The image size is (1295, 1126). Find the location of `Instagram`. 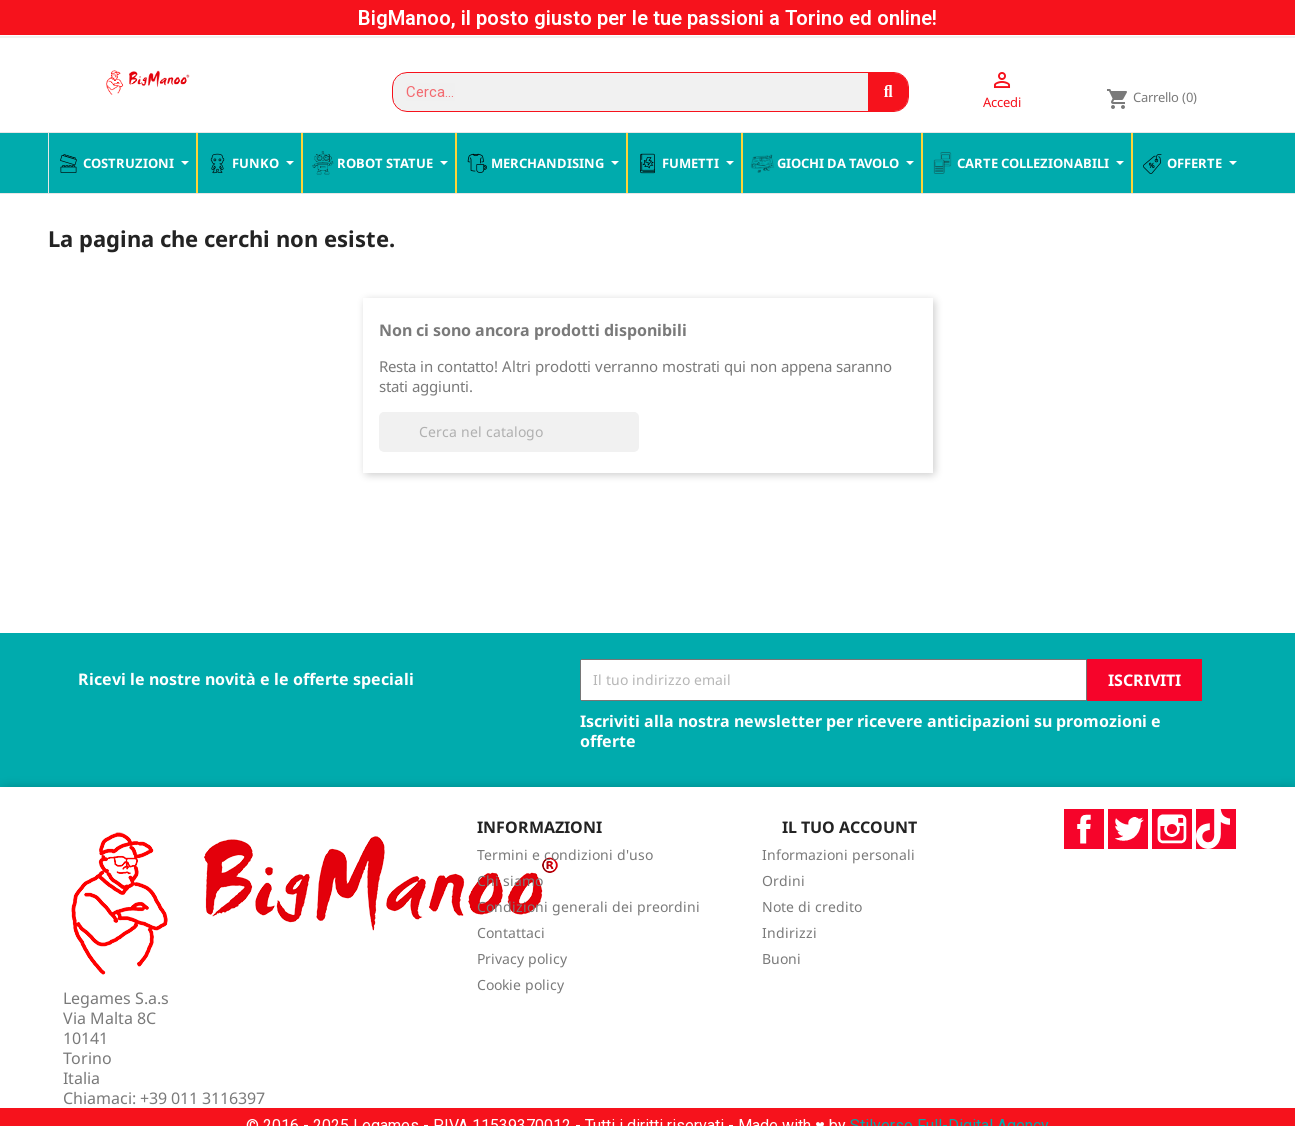

Instagram is located at coordinates (1172, 871).